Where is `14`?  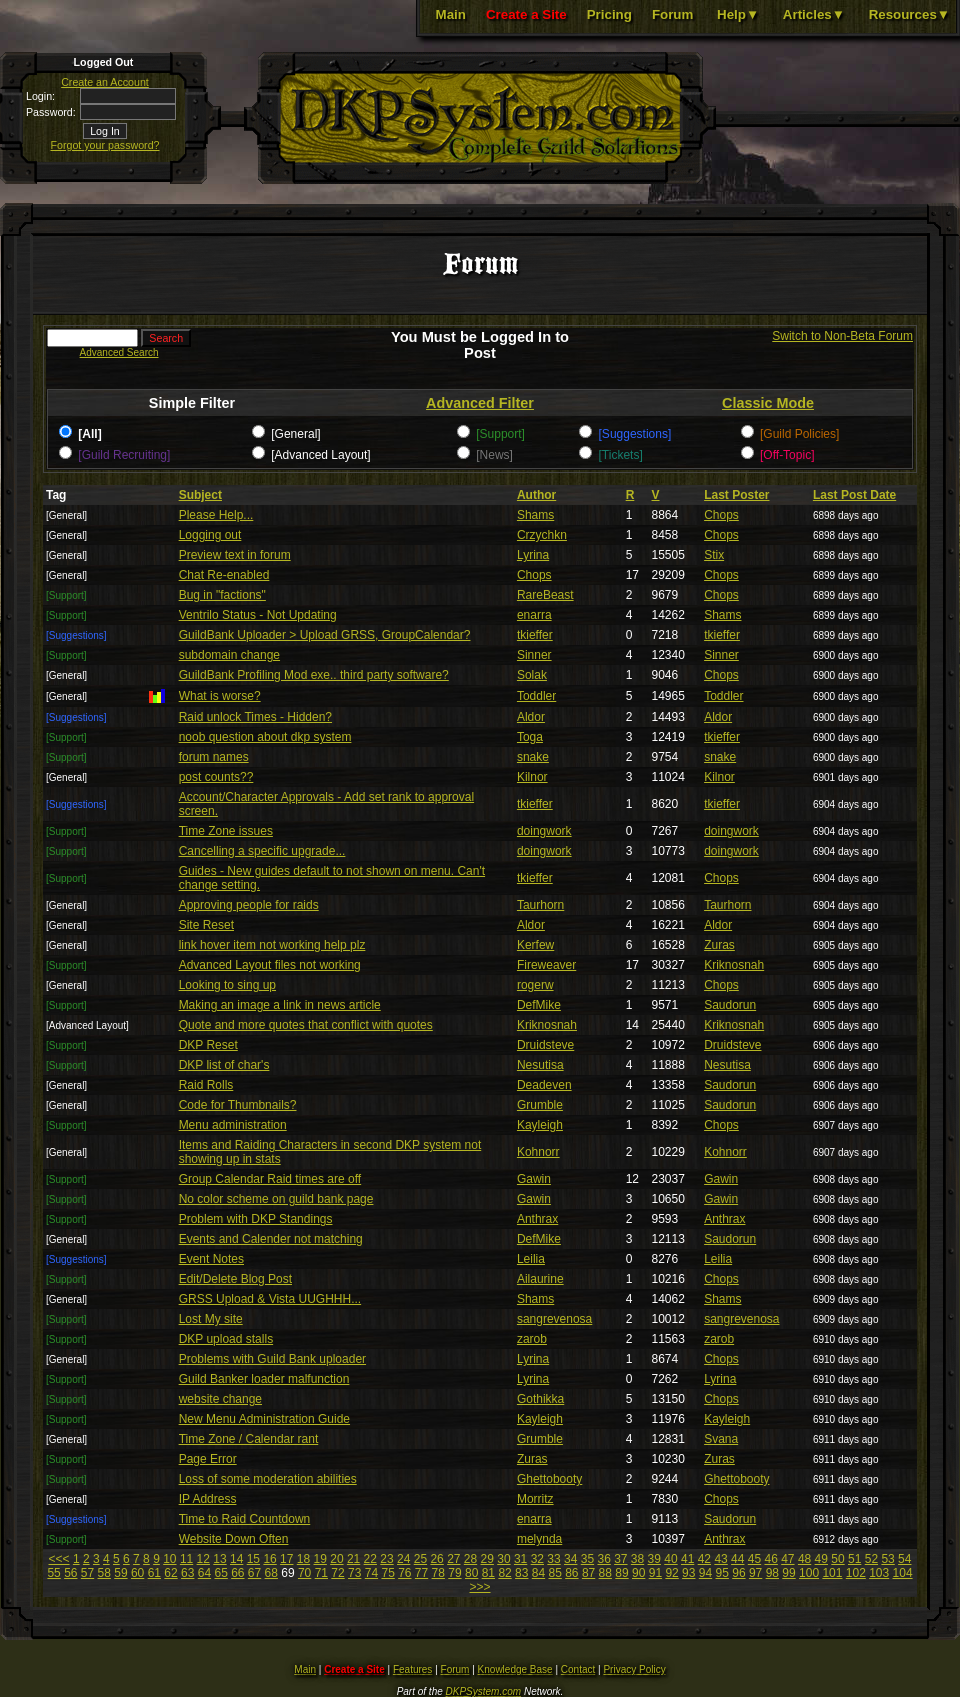
14 is located at coordinates (236, 1559).